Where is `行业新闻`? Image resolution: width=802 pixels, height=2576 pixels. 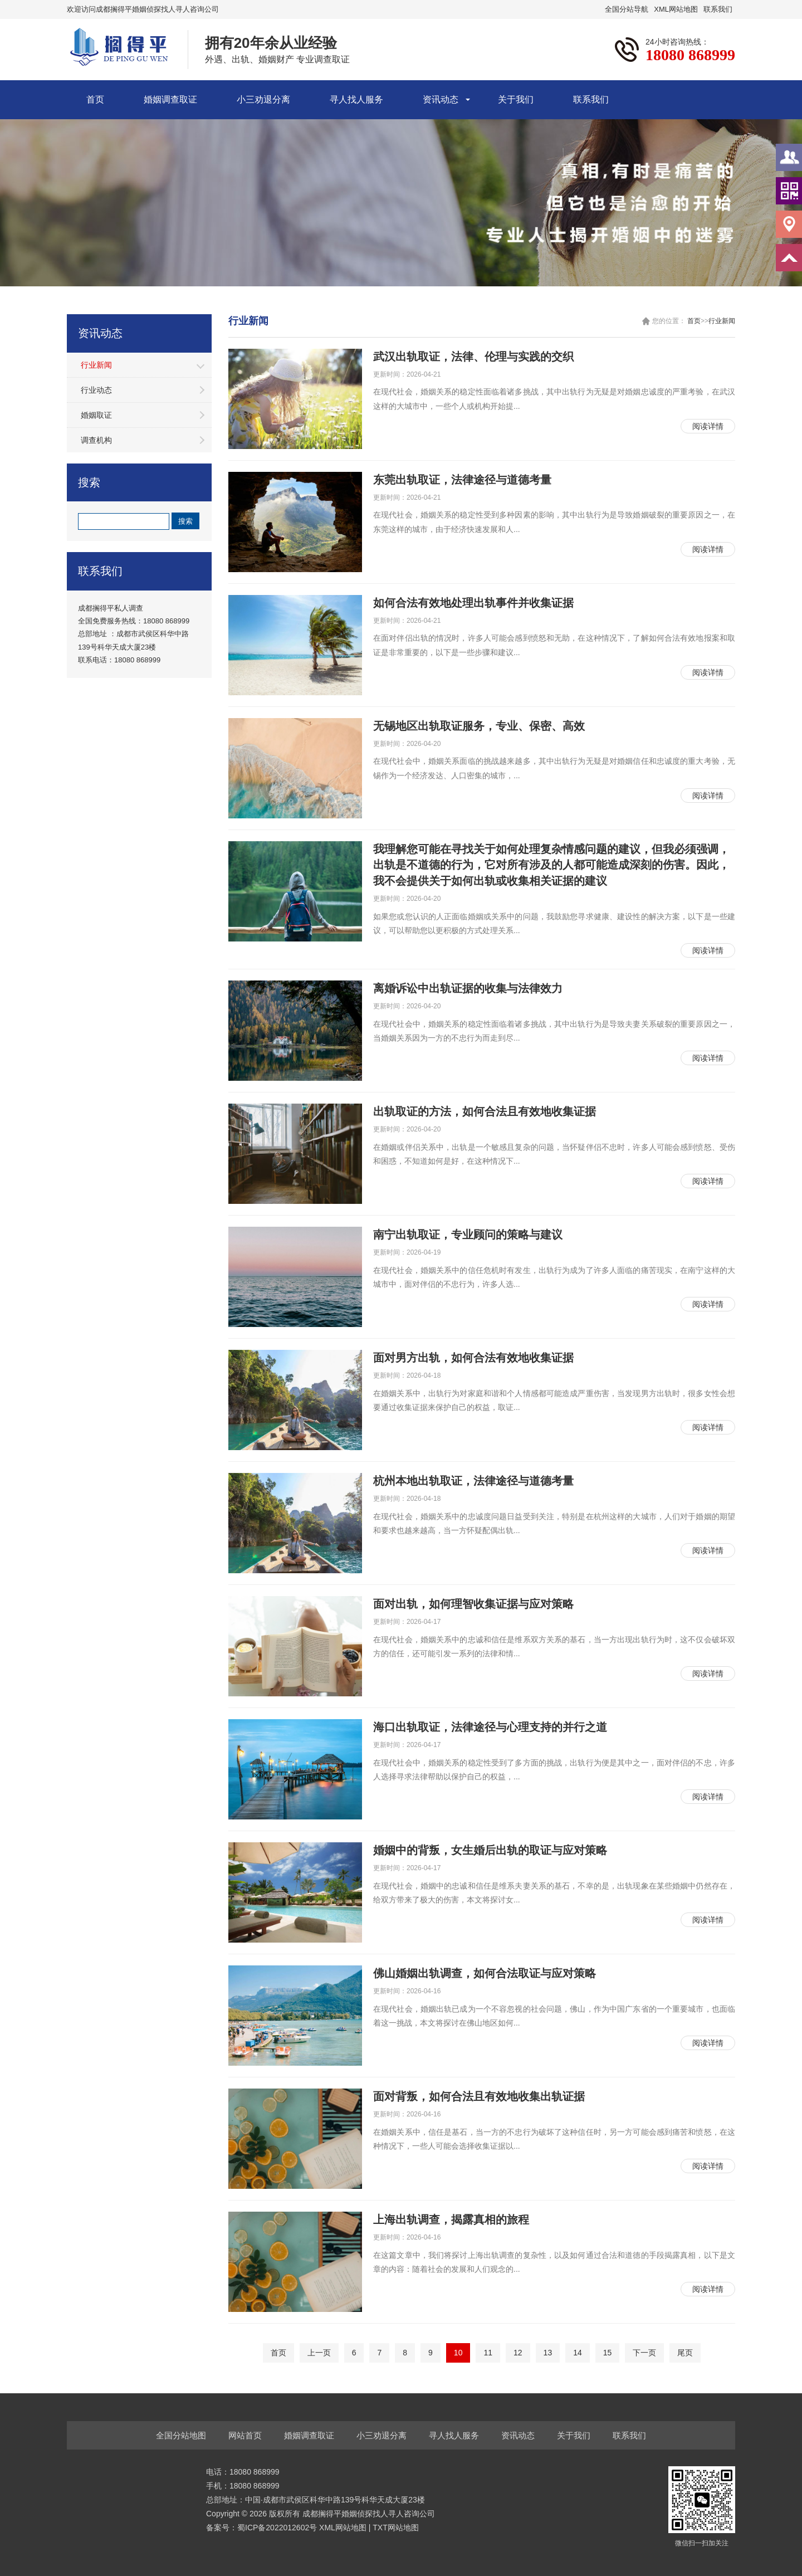 行业新闻 is located at coordinates (96, 364).